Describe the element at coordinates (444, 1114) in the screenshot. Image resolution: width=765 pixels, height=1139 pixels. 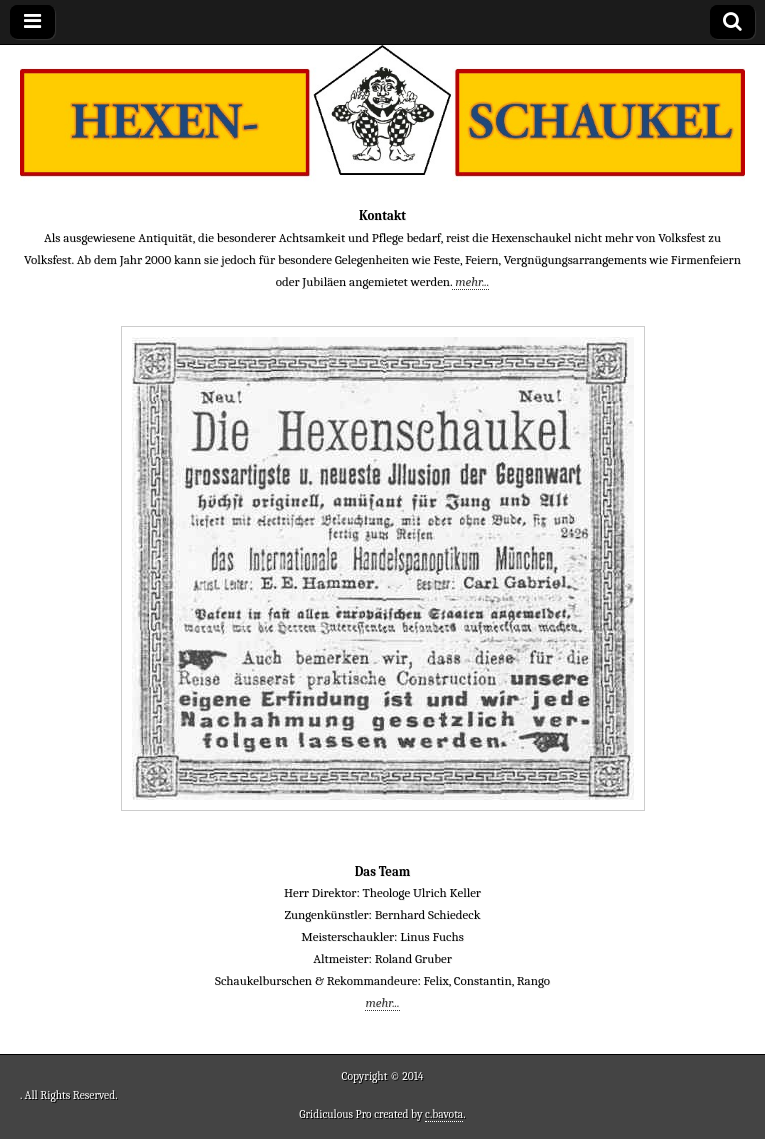
I see `c.bavota` at that location.